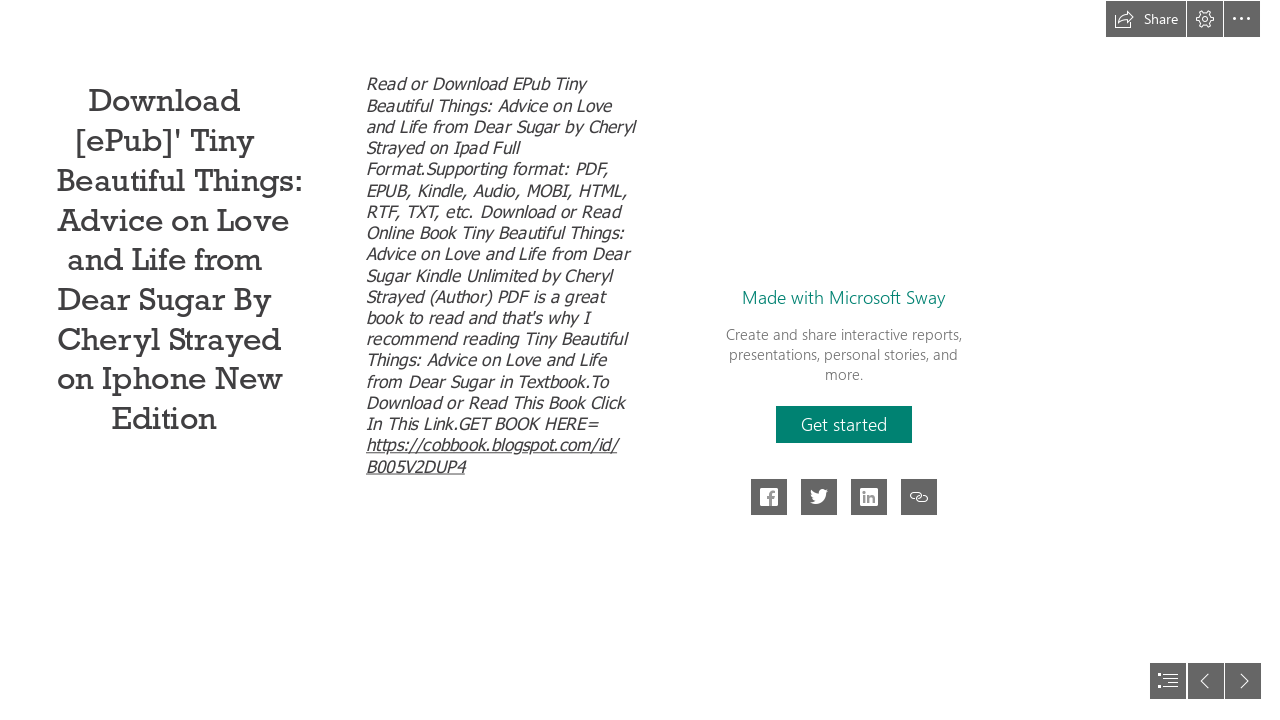  What do you see at coordinates (491, 454) in the screenshot?
I see `https://cobbook.blogspot.com/id/ B005V2DUP4` at bounding box center [491, 454].